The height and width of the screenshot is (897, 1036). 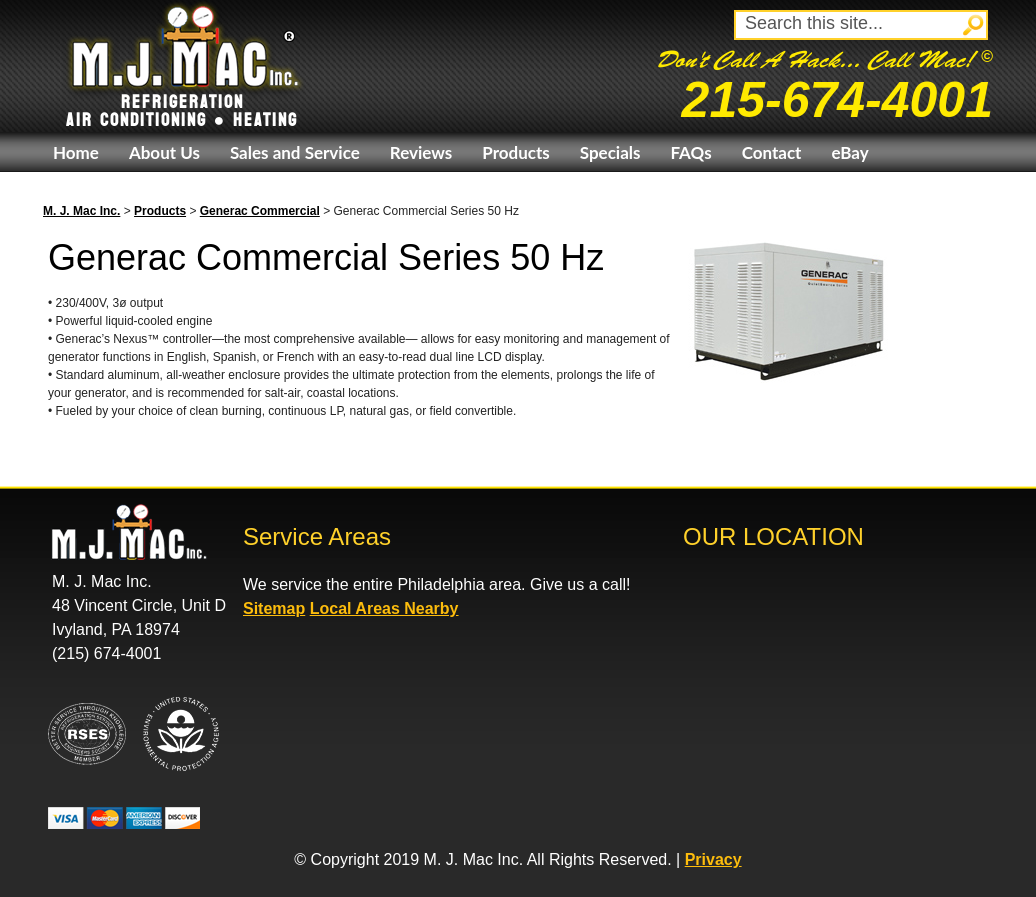 What do you see at coordinates (76, 152) in the screenshot?
I see `Home` at bounding box center [76, 152].